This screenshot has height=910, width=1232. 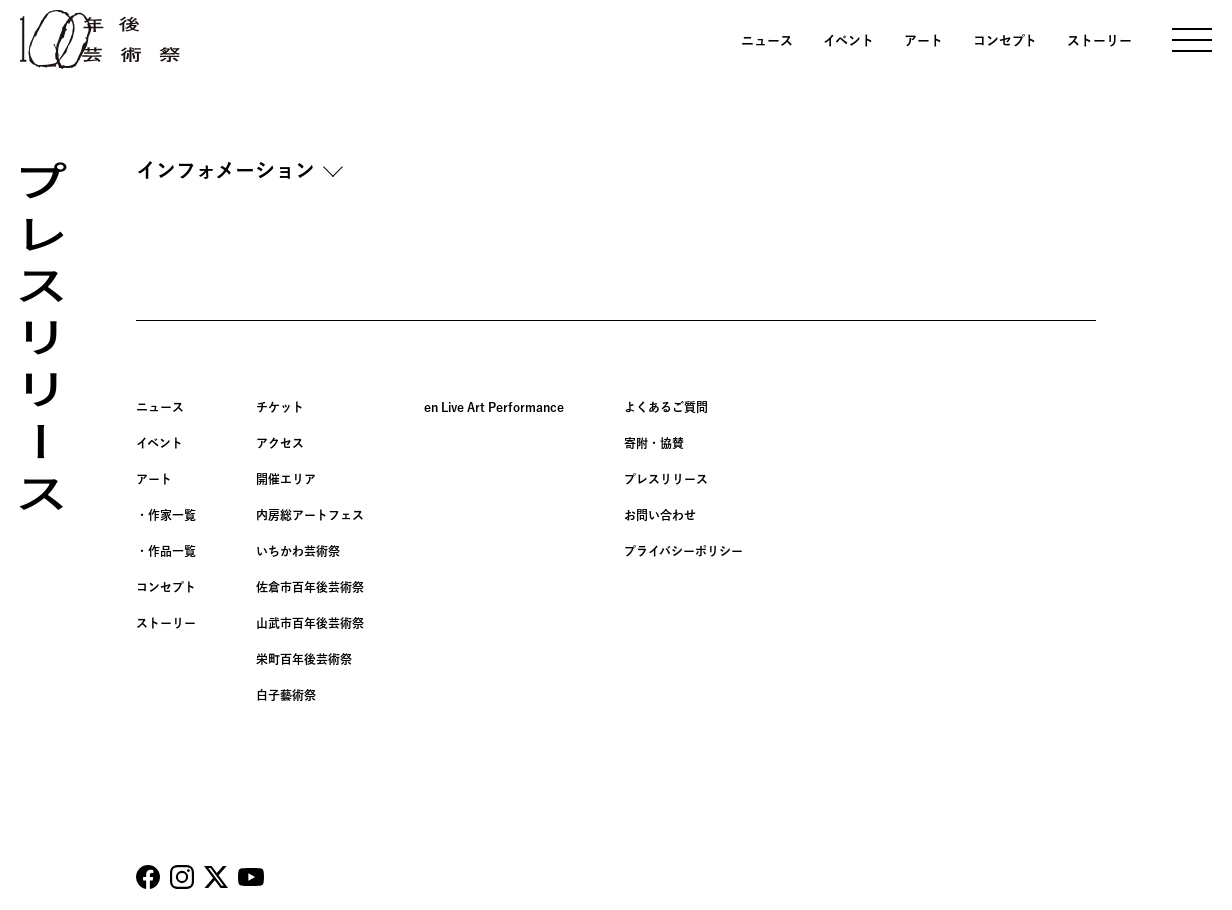 I want to click on ・作品一覧, so click(x=166, y=551).